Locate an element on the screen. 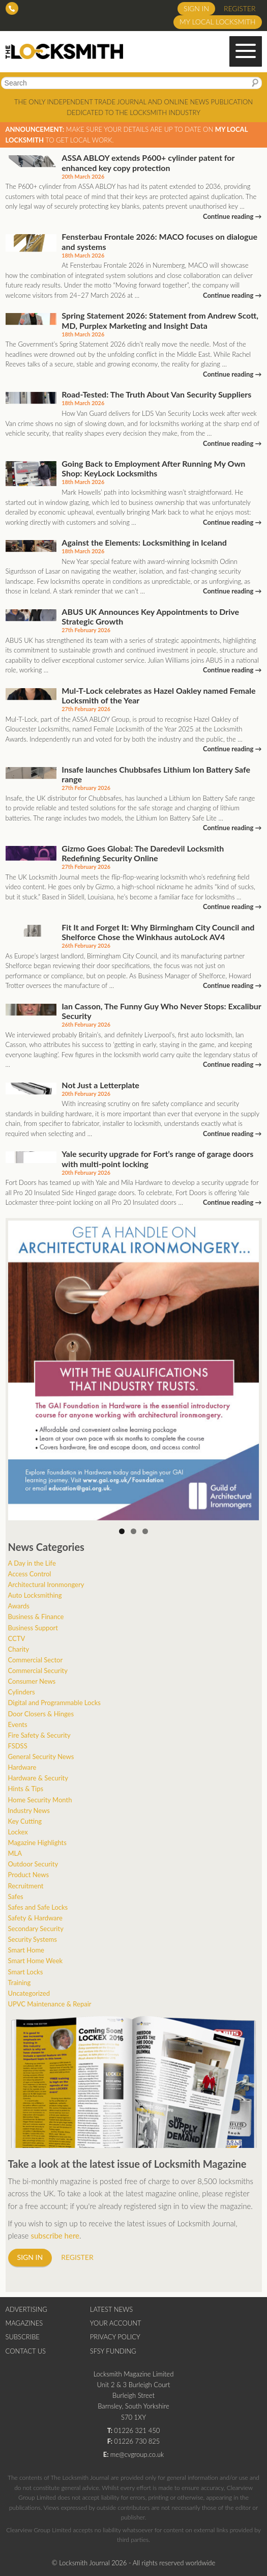 This screenshot has height=2576, width=267. Awards is located at coordinates (18, 1606).